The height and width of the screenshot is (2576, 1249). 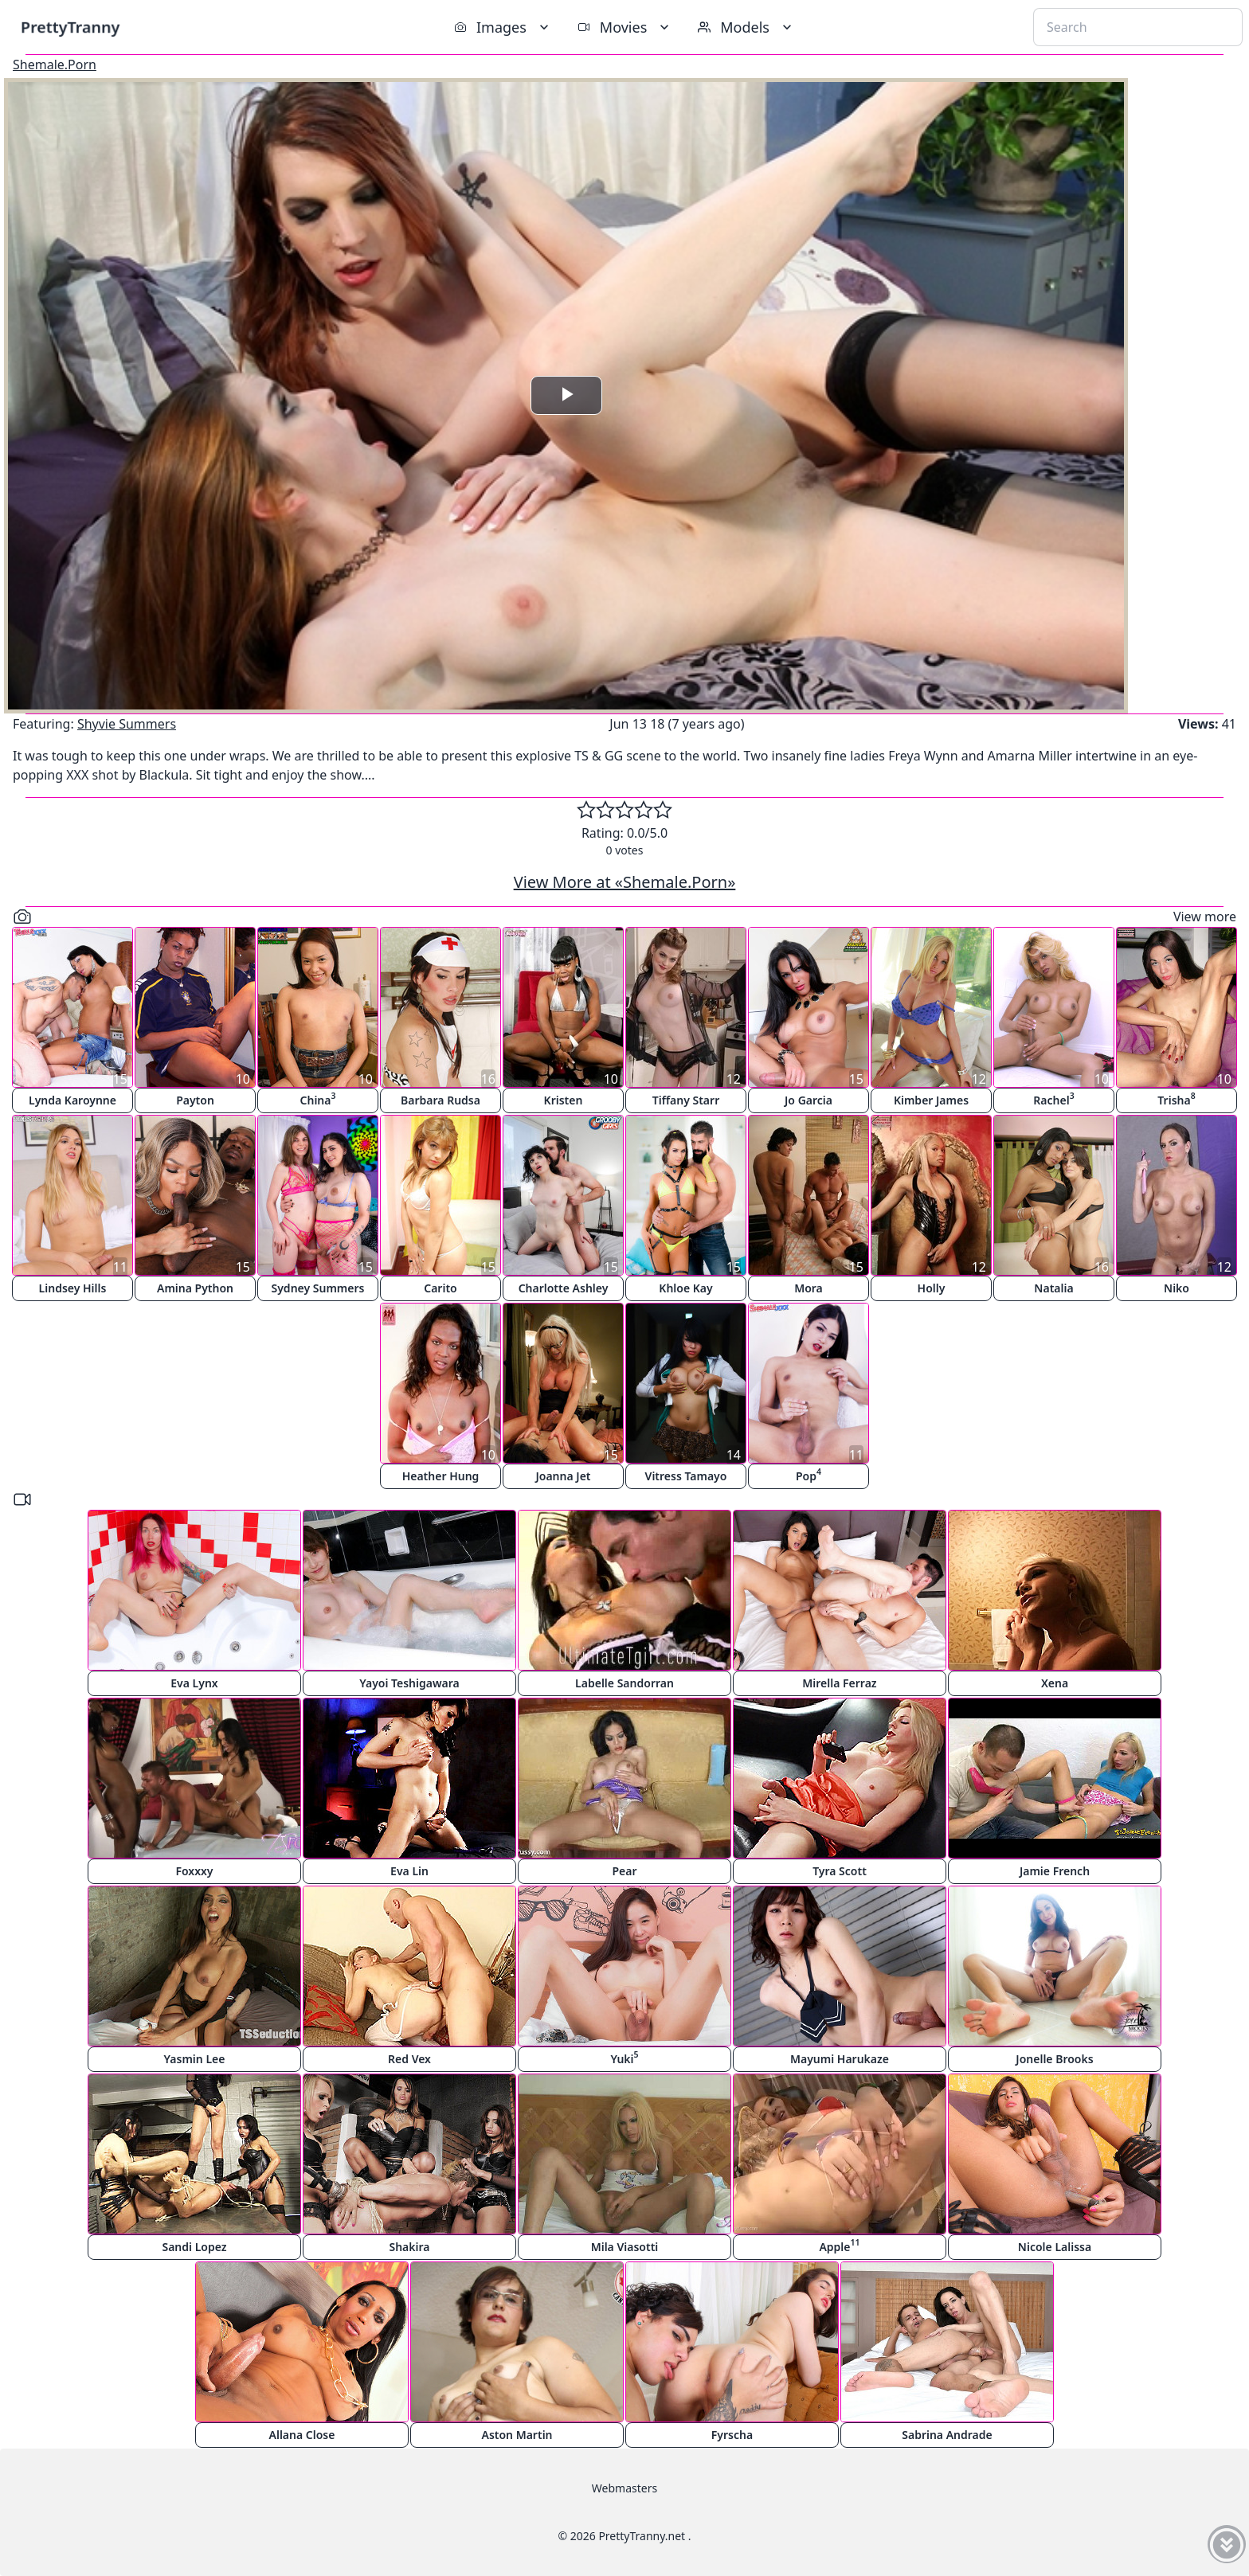 What do you see at coordinates (126, 724) in the screenshot?
I see `Shyvie Summers` at bounding box center [126, 724].